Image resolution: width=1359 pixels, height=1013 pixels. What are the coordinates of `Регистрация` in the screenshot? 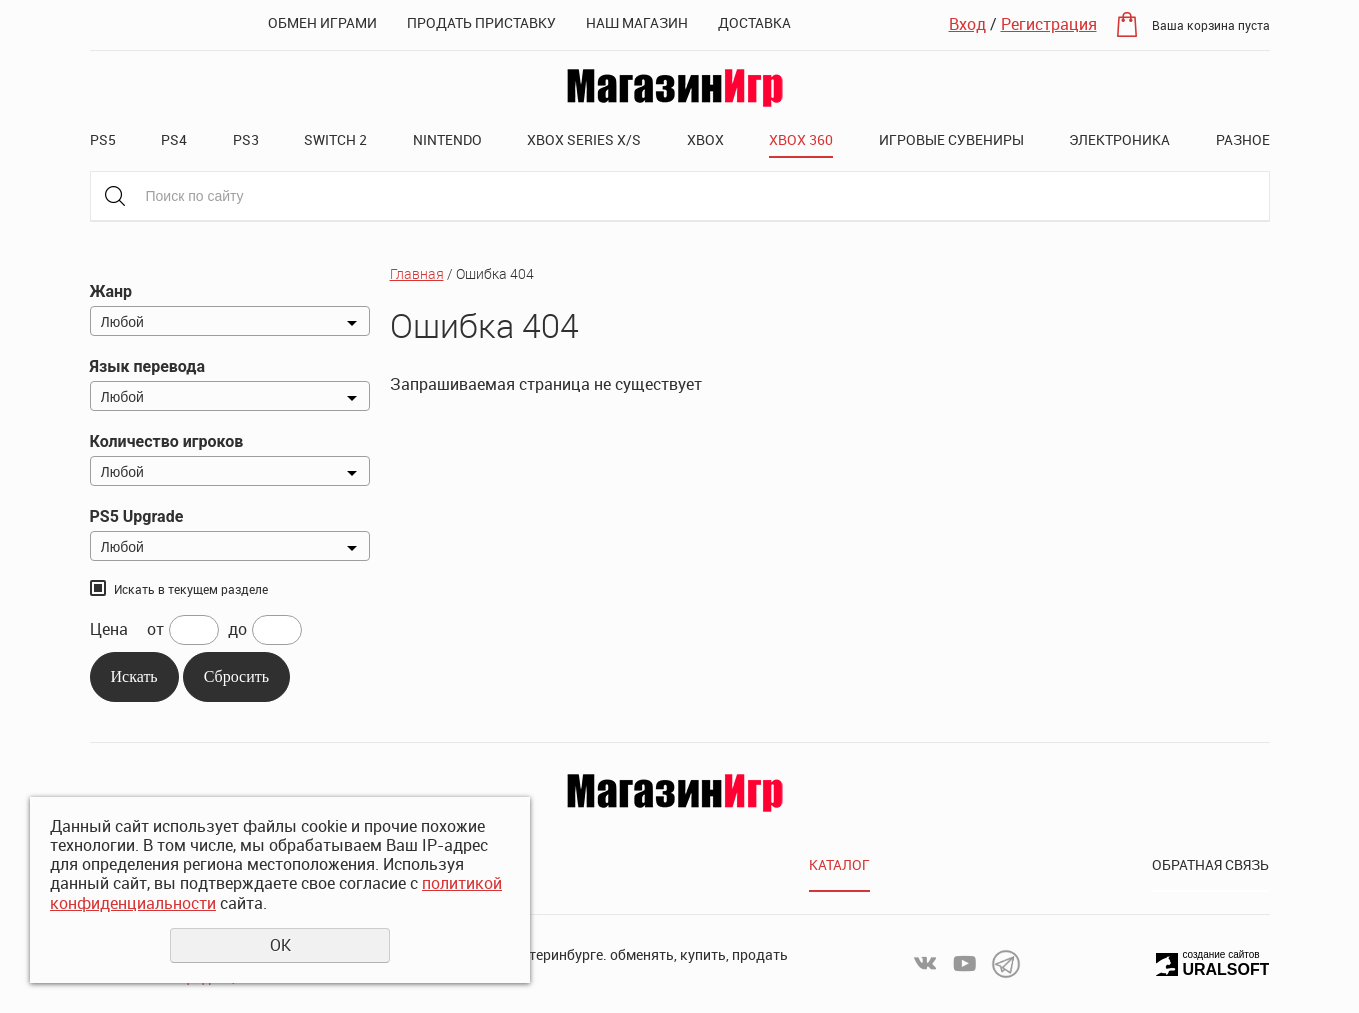 It's located at (1049, 24).